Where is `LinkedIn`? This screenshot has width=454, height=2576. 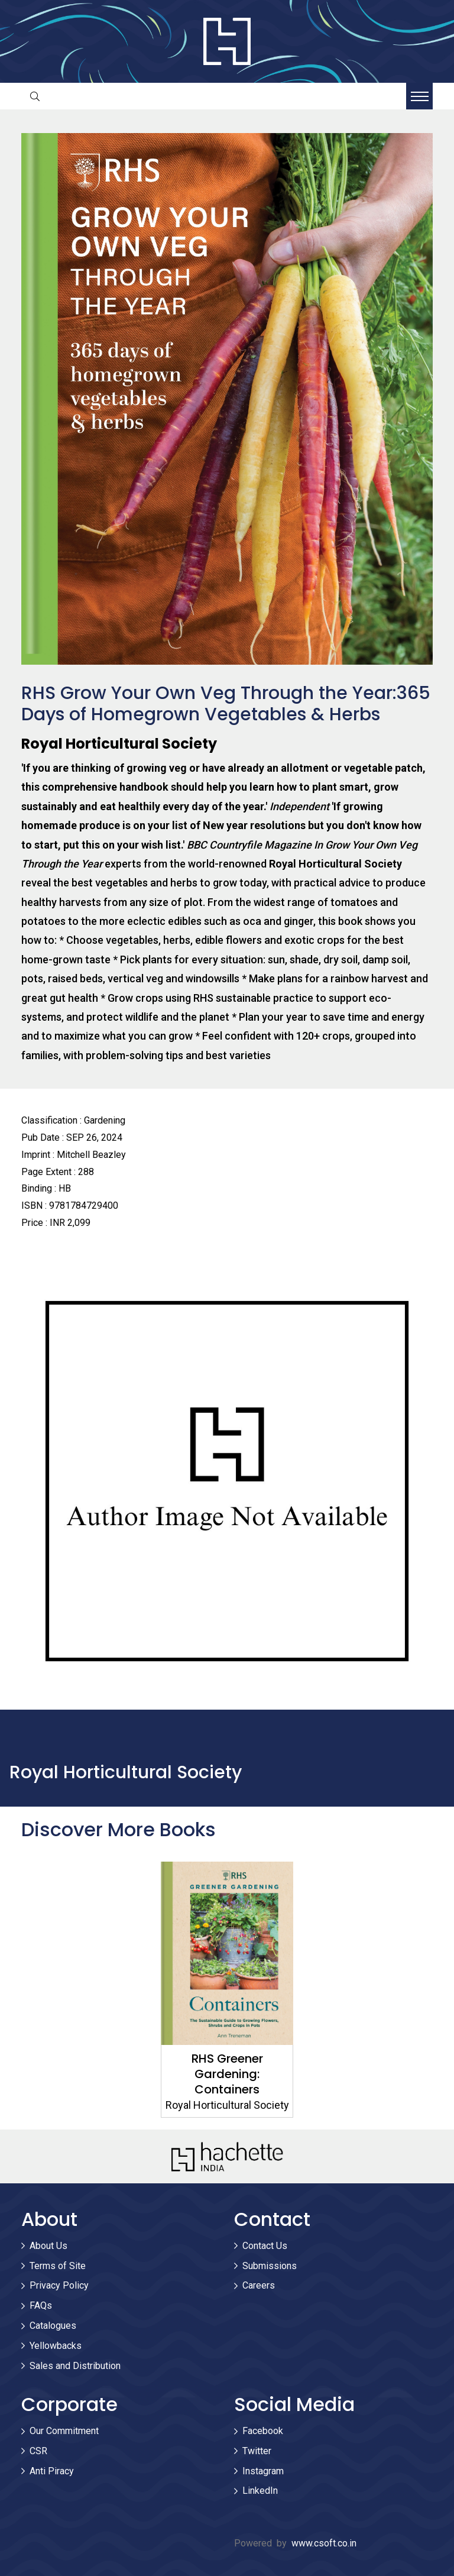
LinkedIn is located at coordinates (260, 2490).